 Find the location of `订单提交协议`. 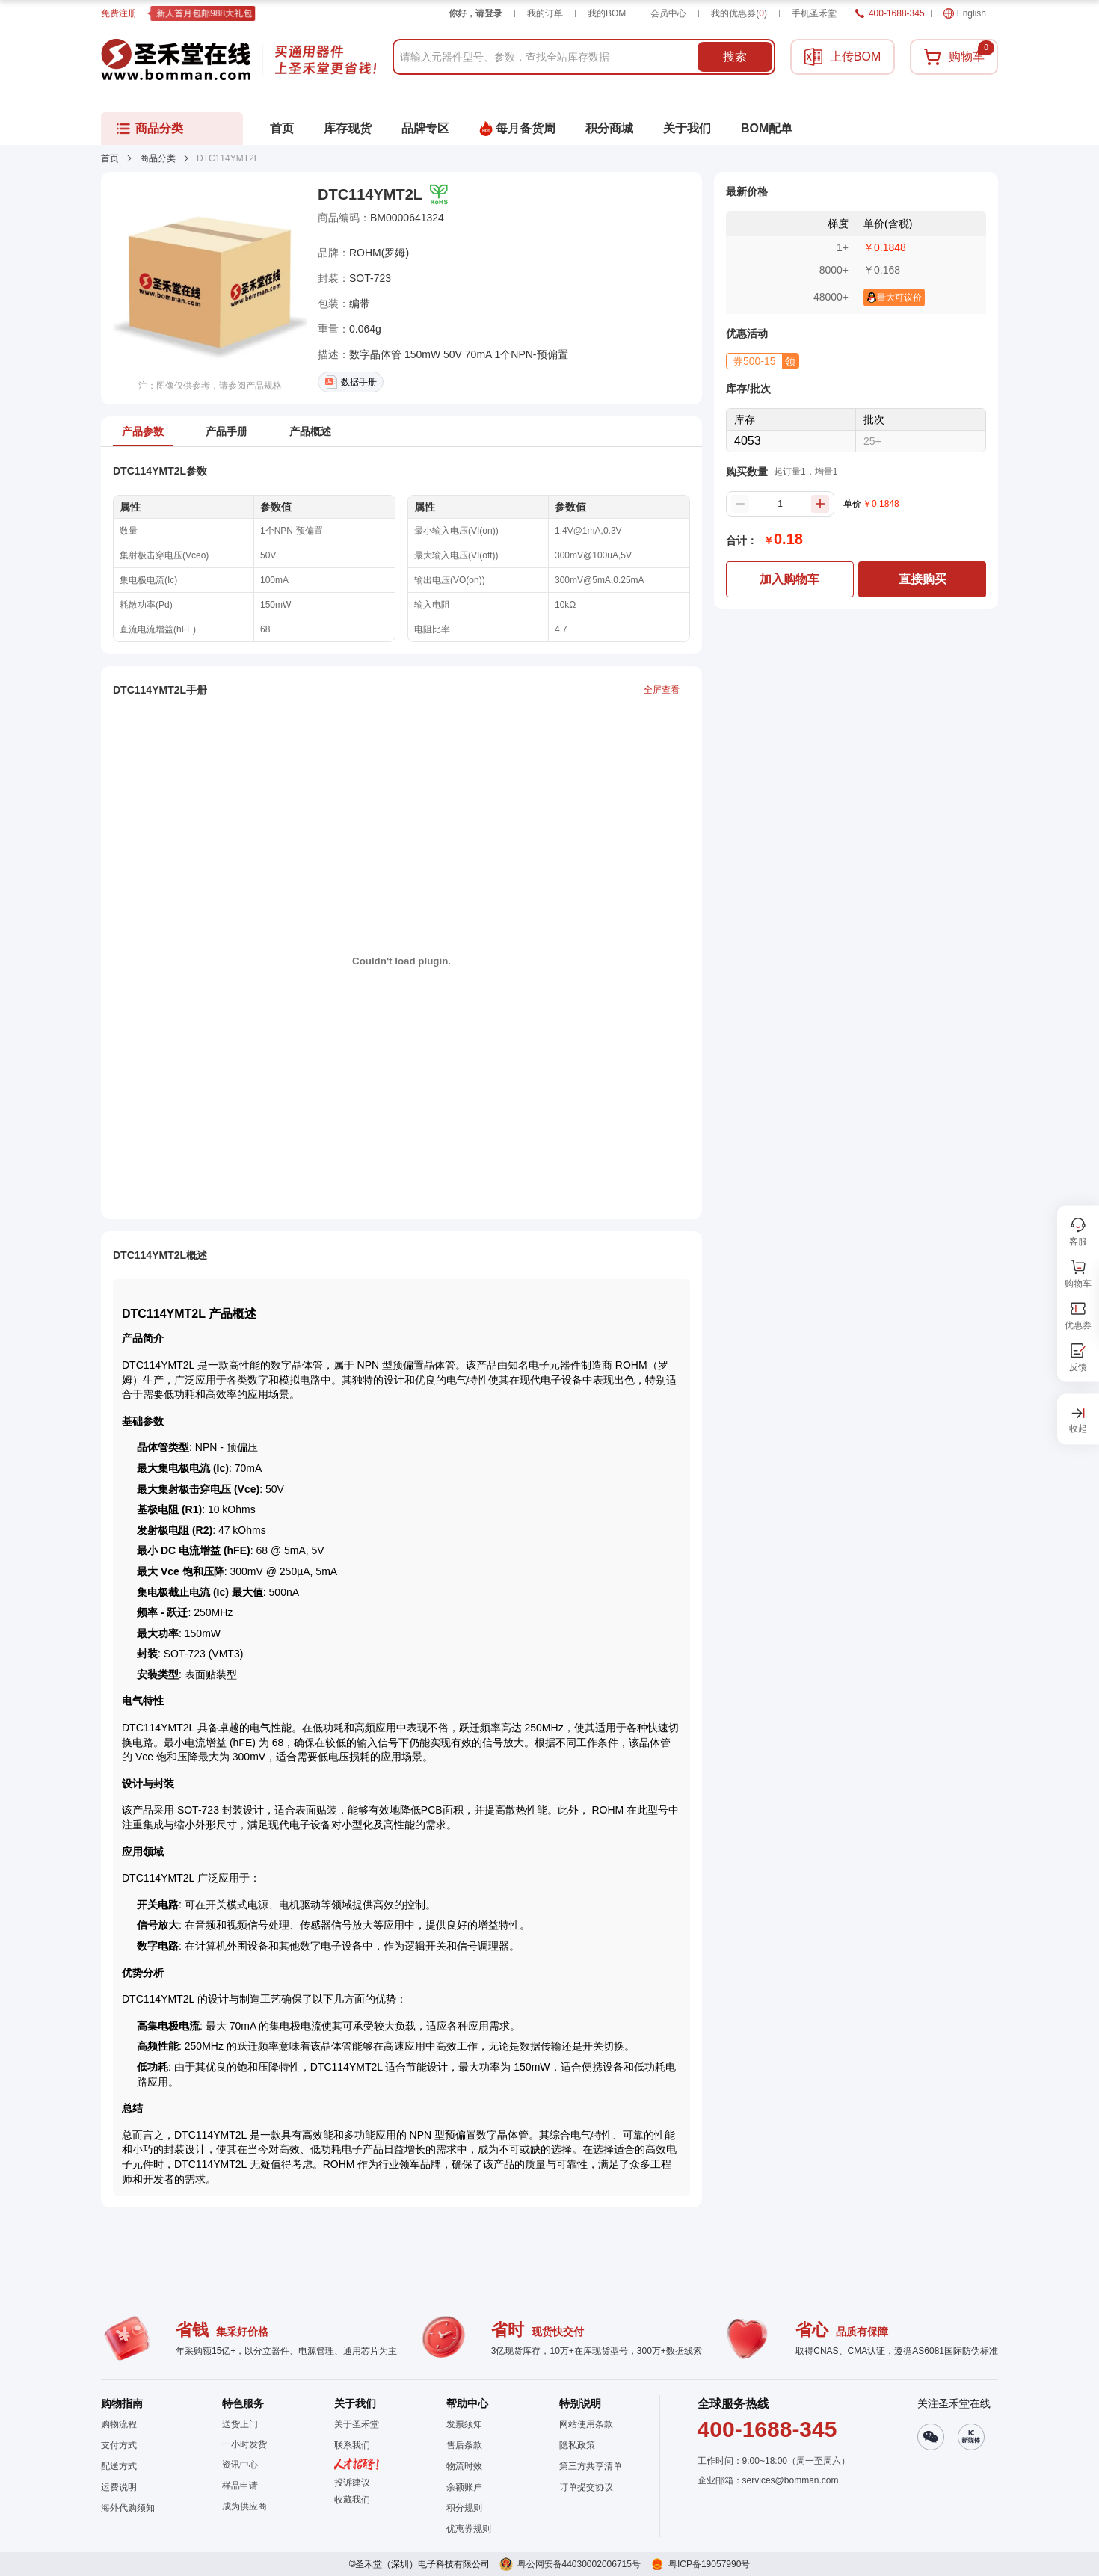

订单提交协议 is located at coordinates (586, 2487).